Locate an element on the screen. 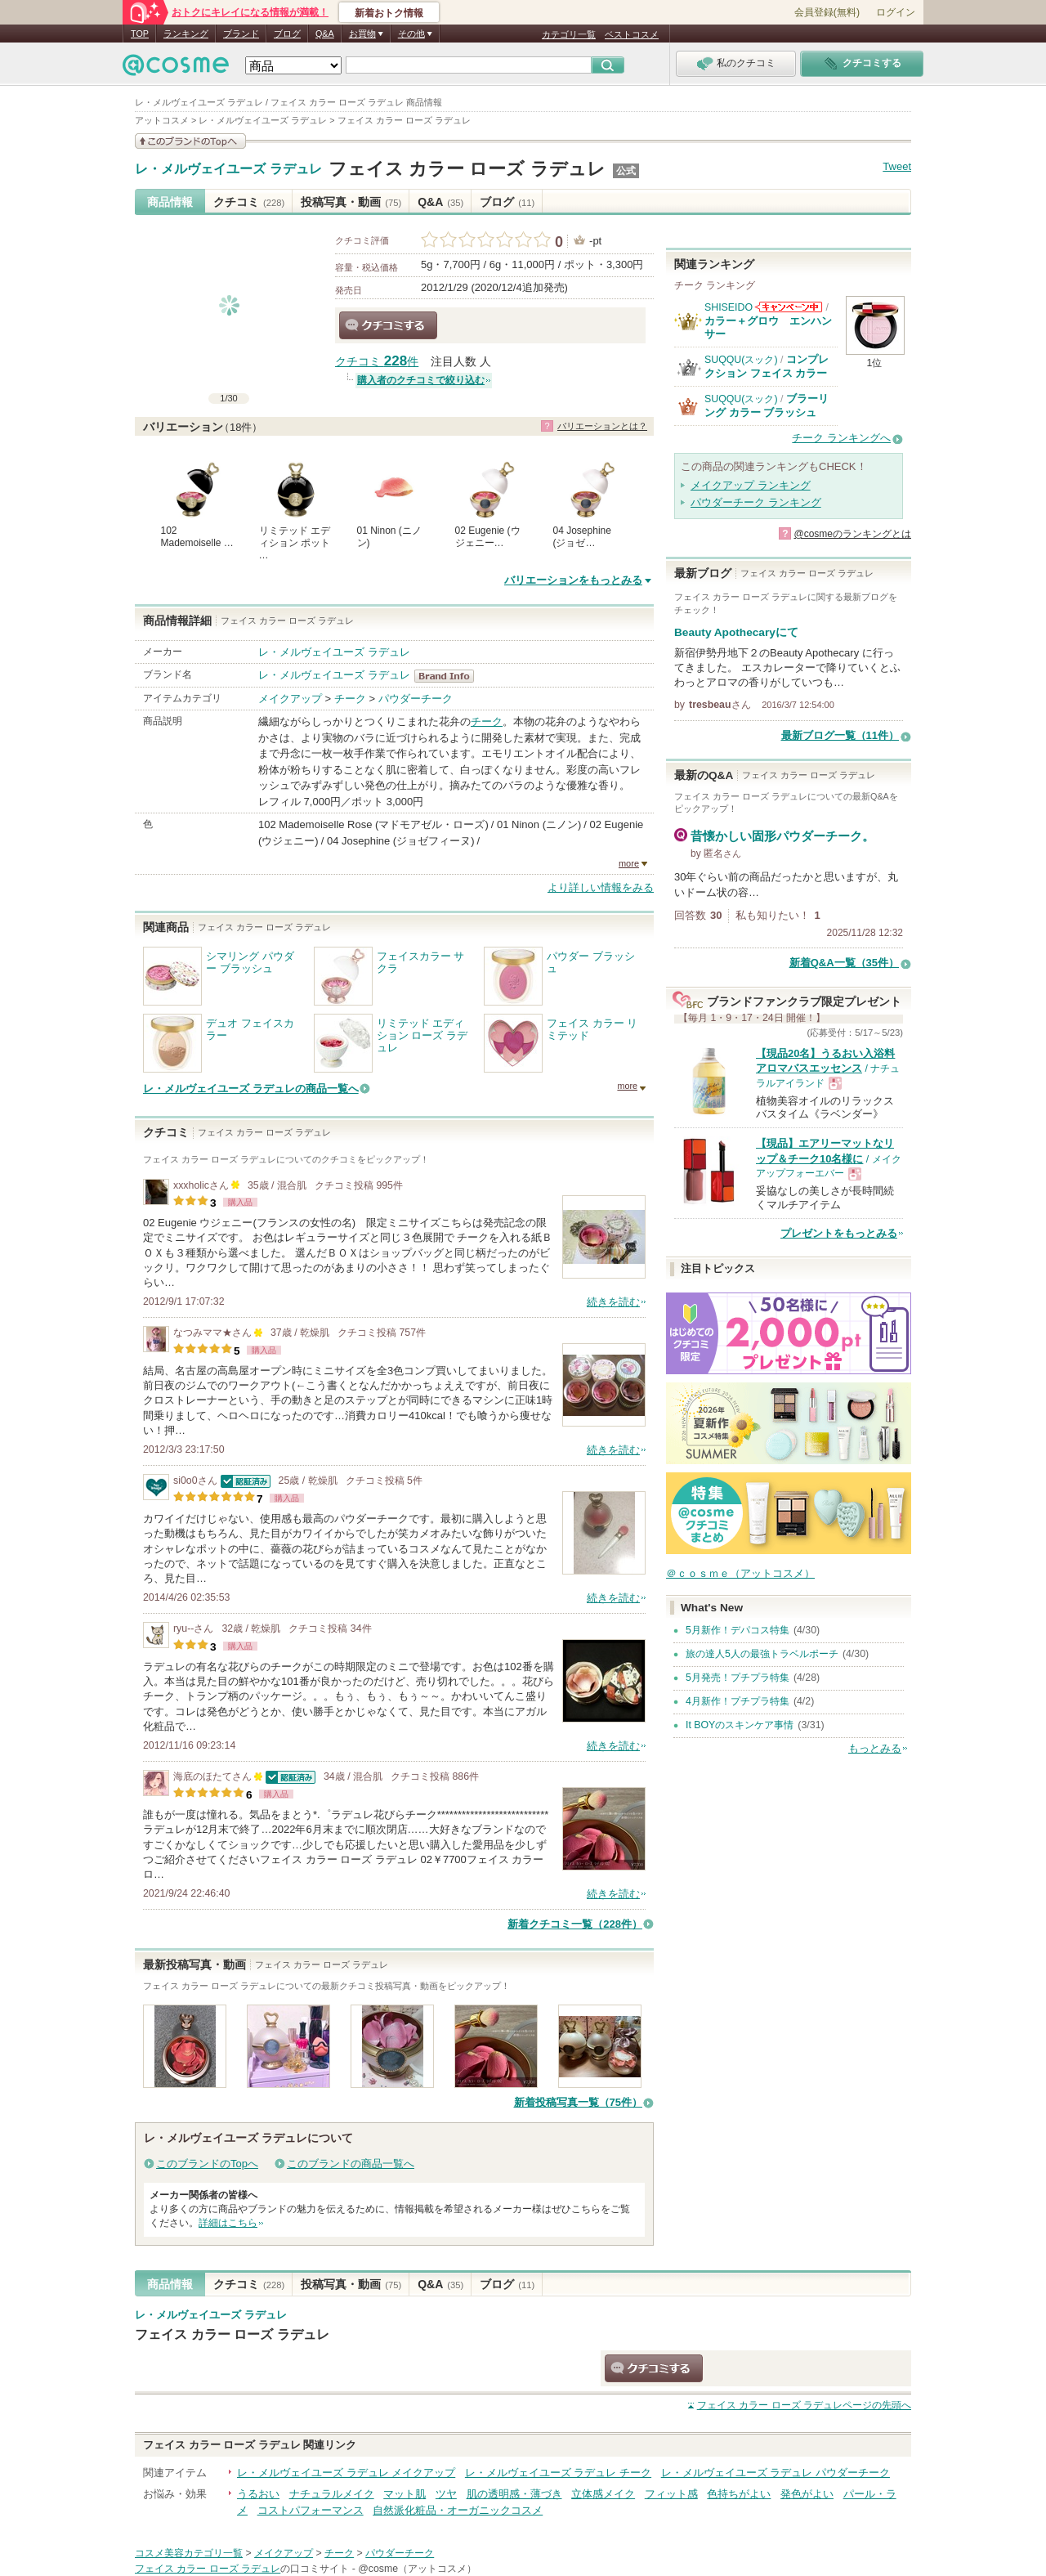  ナチュラルメイク is located at coordinates (331, 2494).